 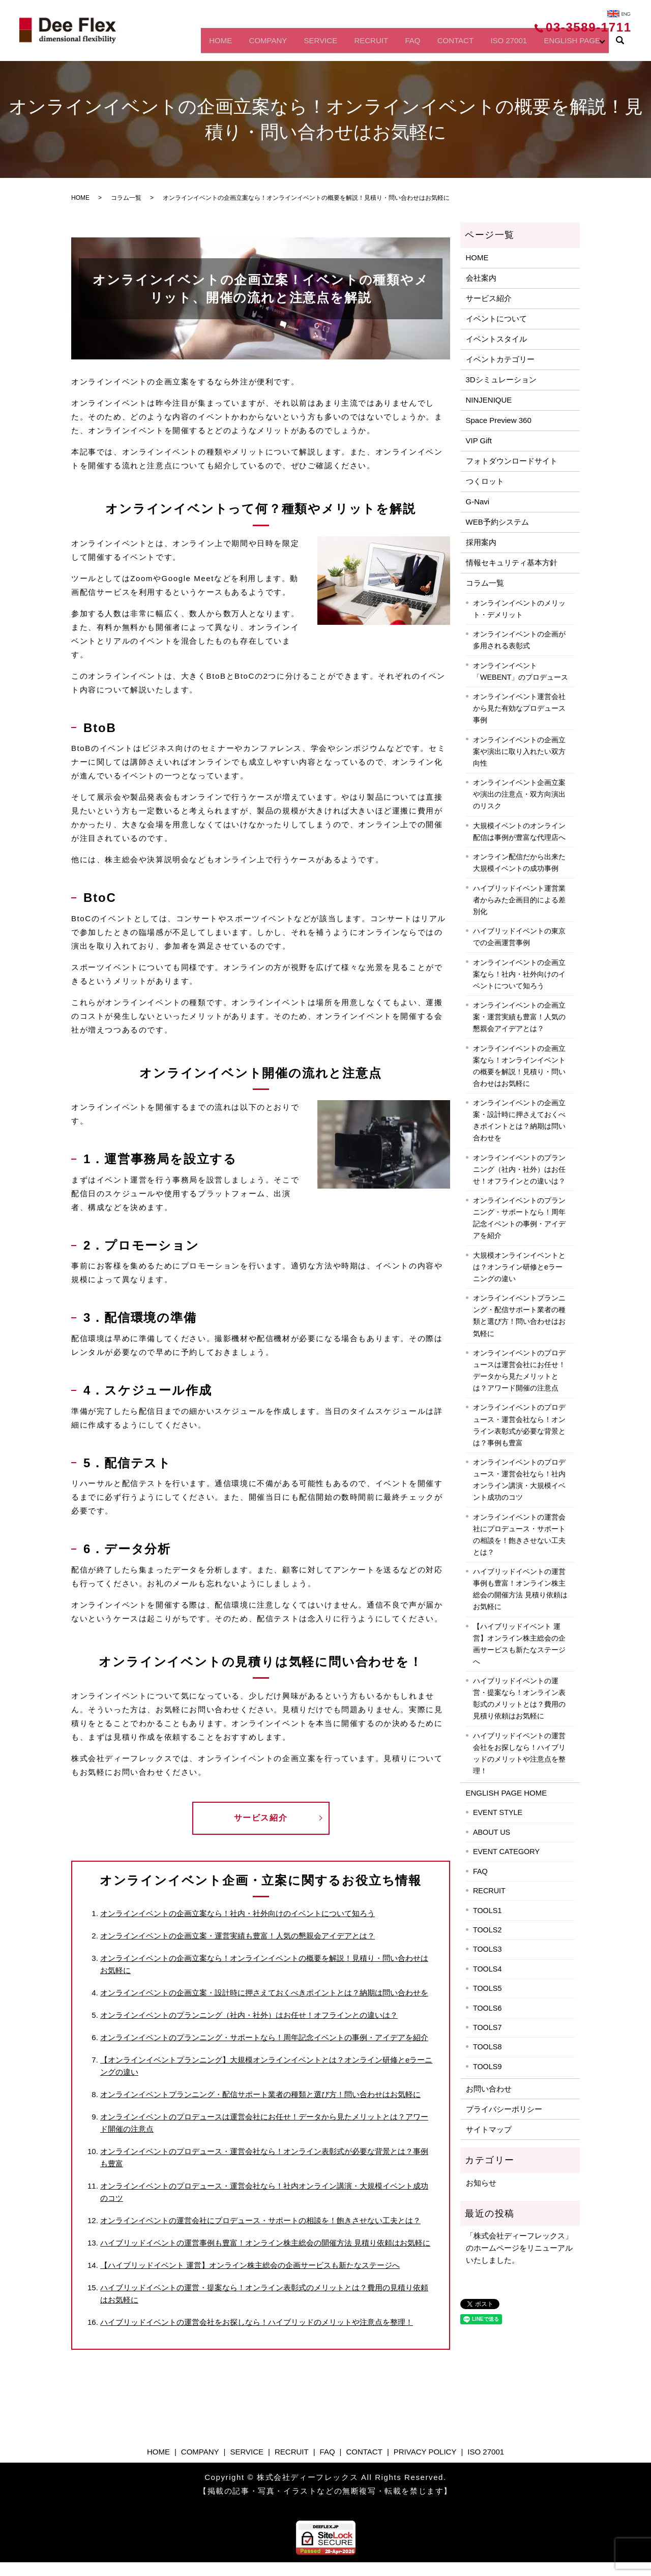 What do you see at coordinates (489, 2129) in the screenshot?
I see `サイトマップ` at bounding box center [489, 2129].